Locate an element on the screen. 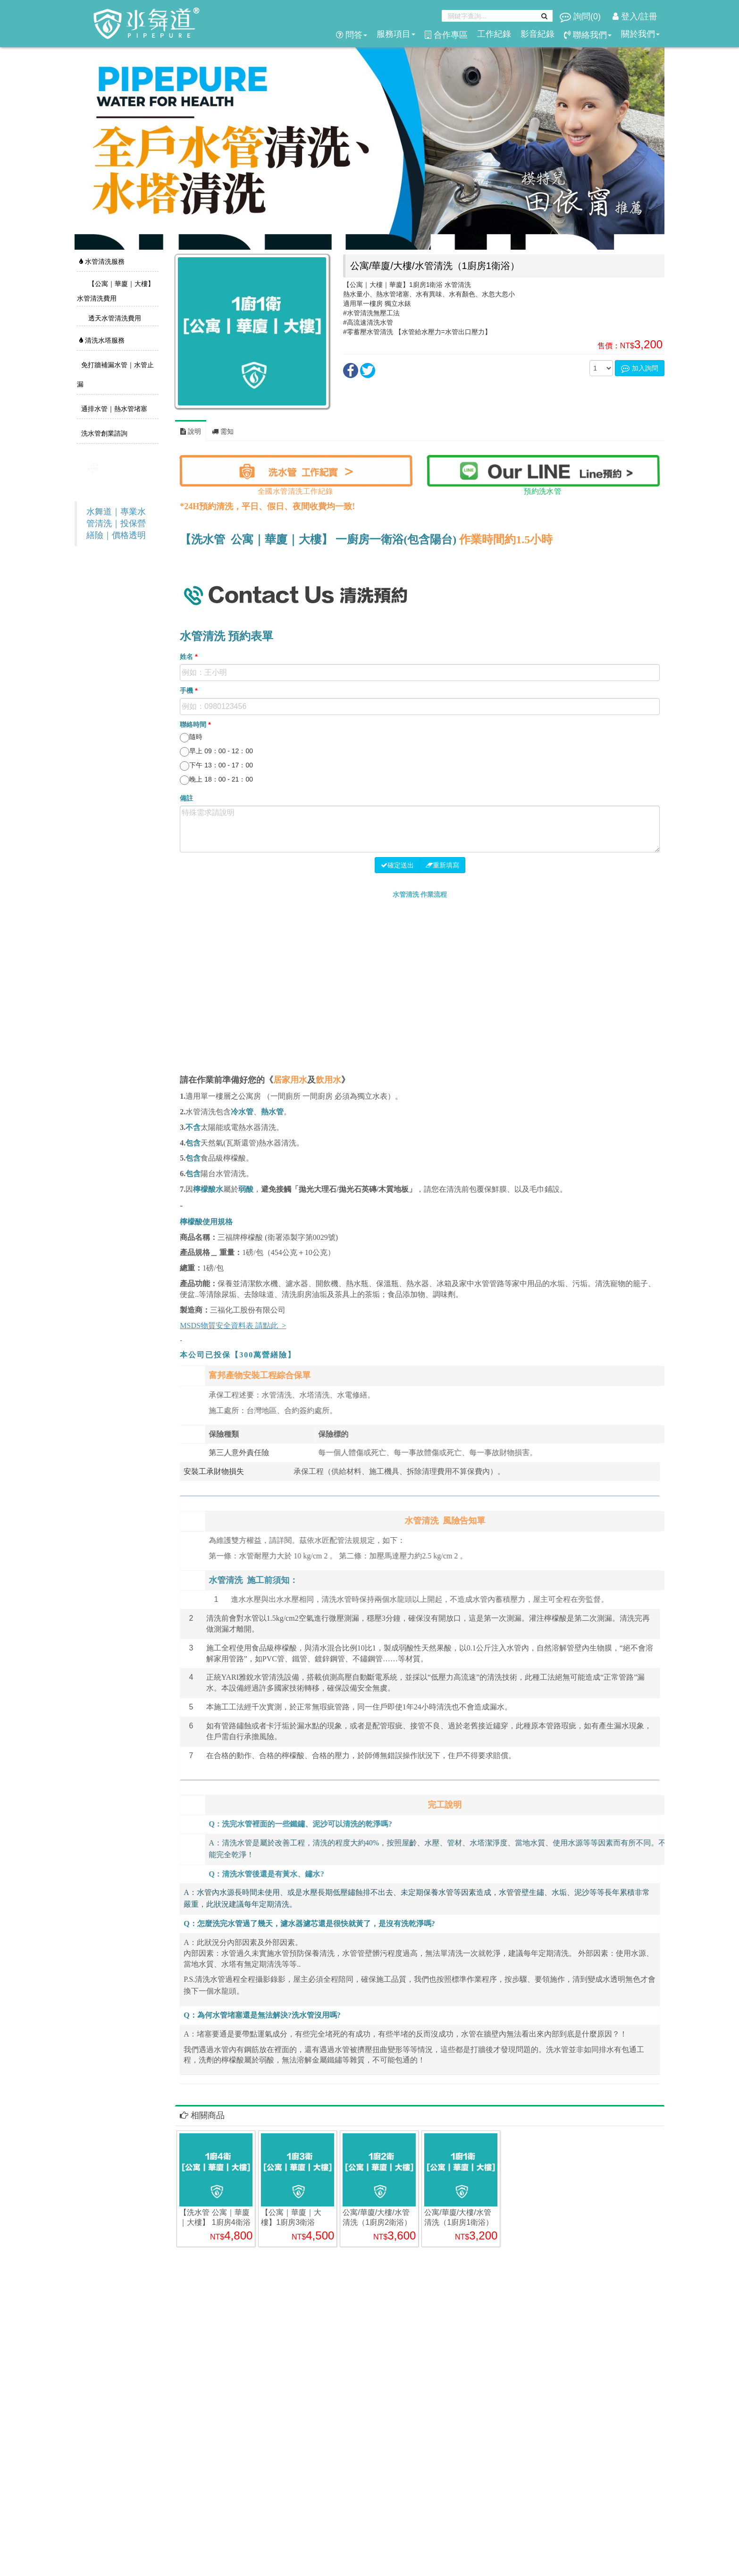 Image resolution: width=739 pixels, height=2576 pixels. 問答 [button] is located at coordinates (351, 35).